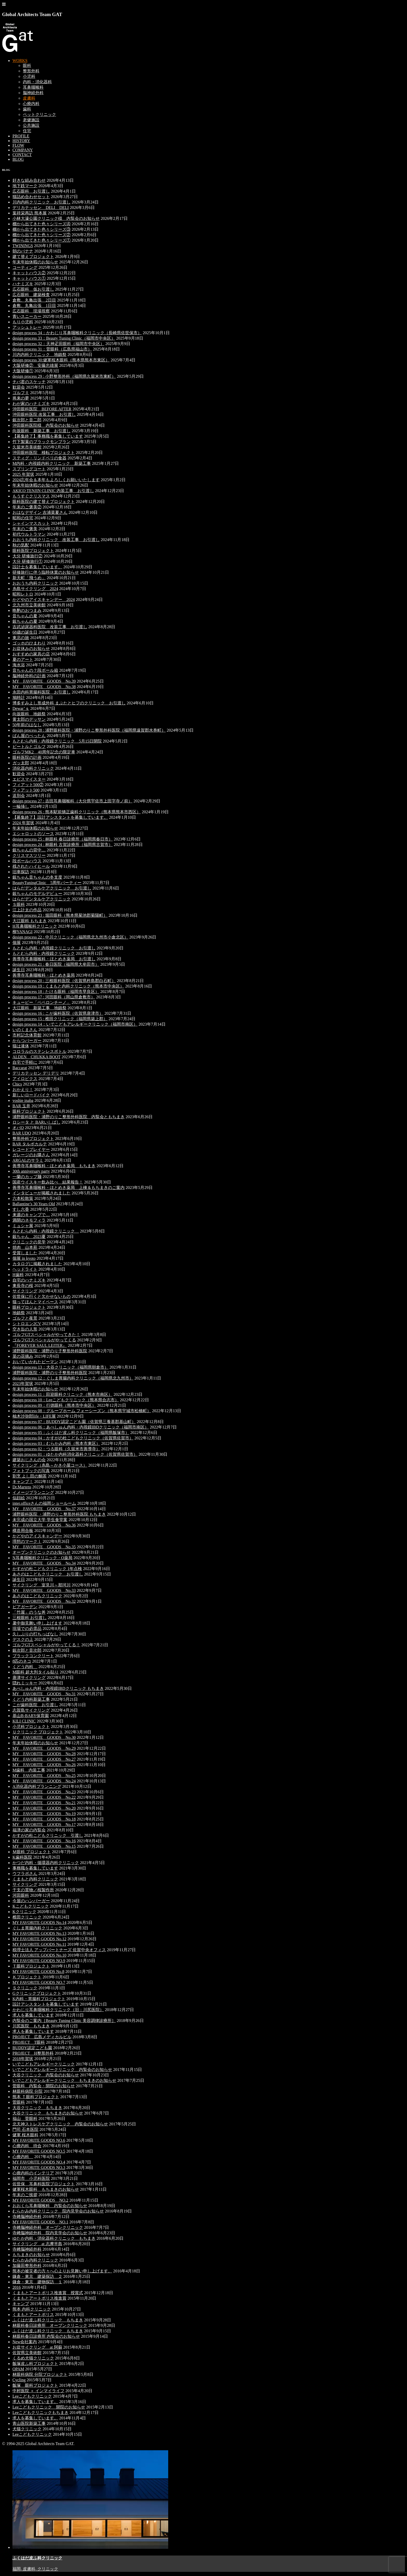 This screenshot has width=407, height=2576. I want to click on MY FAVORITE GOODS No.29, so click(44, 1748).